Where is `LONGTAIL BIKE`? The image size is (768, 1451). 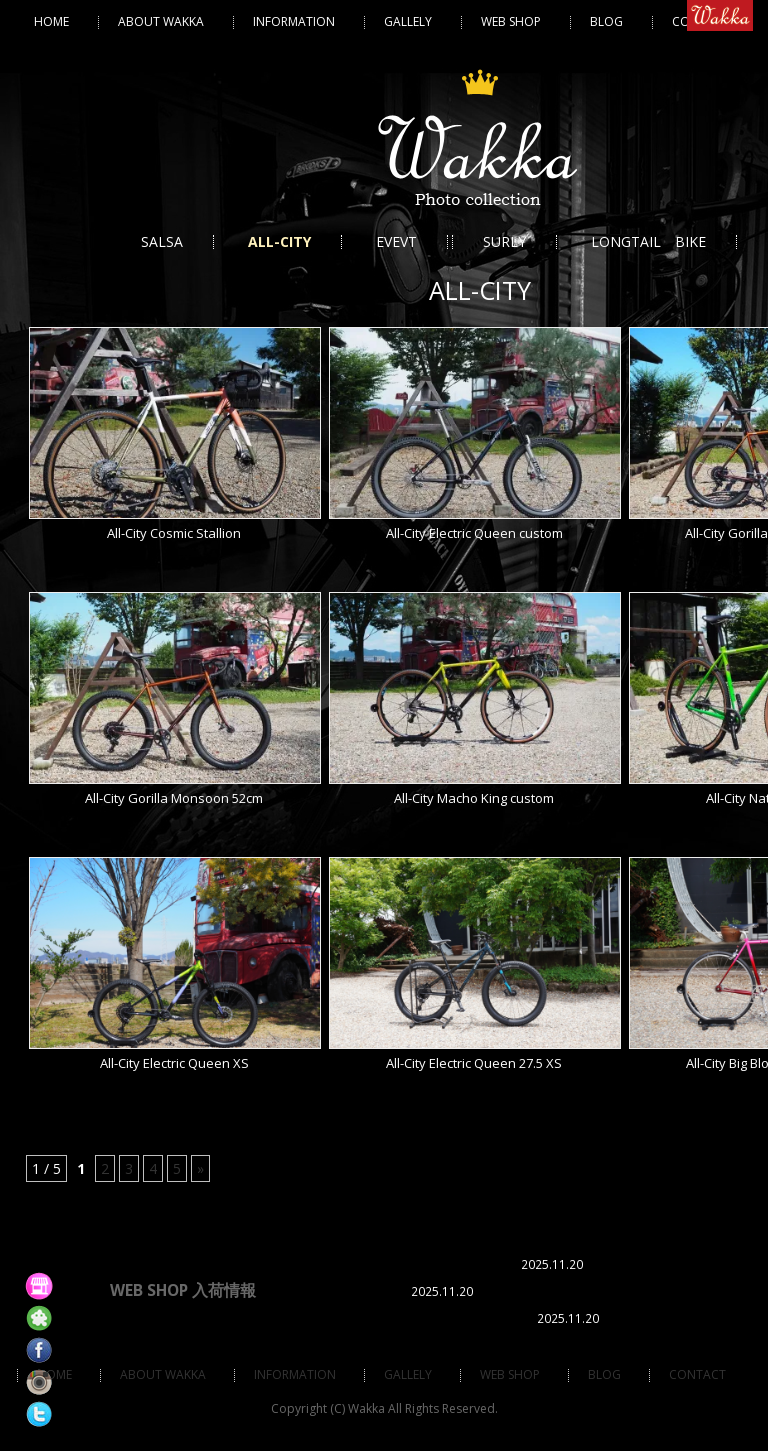 LONGTAIL BIKE is located at coordinates (648, 241).